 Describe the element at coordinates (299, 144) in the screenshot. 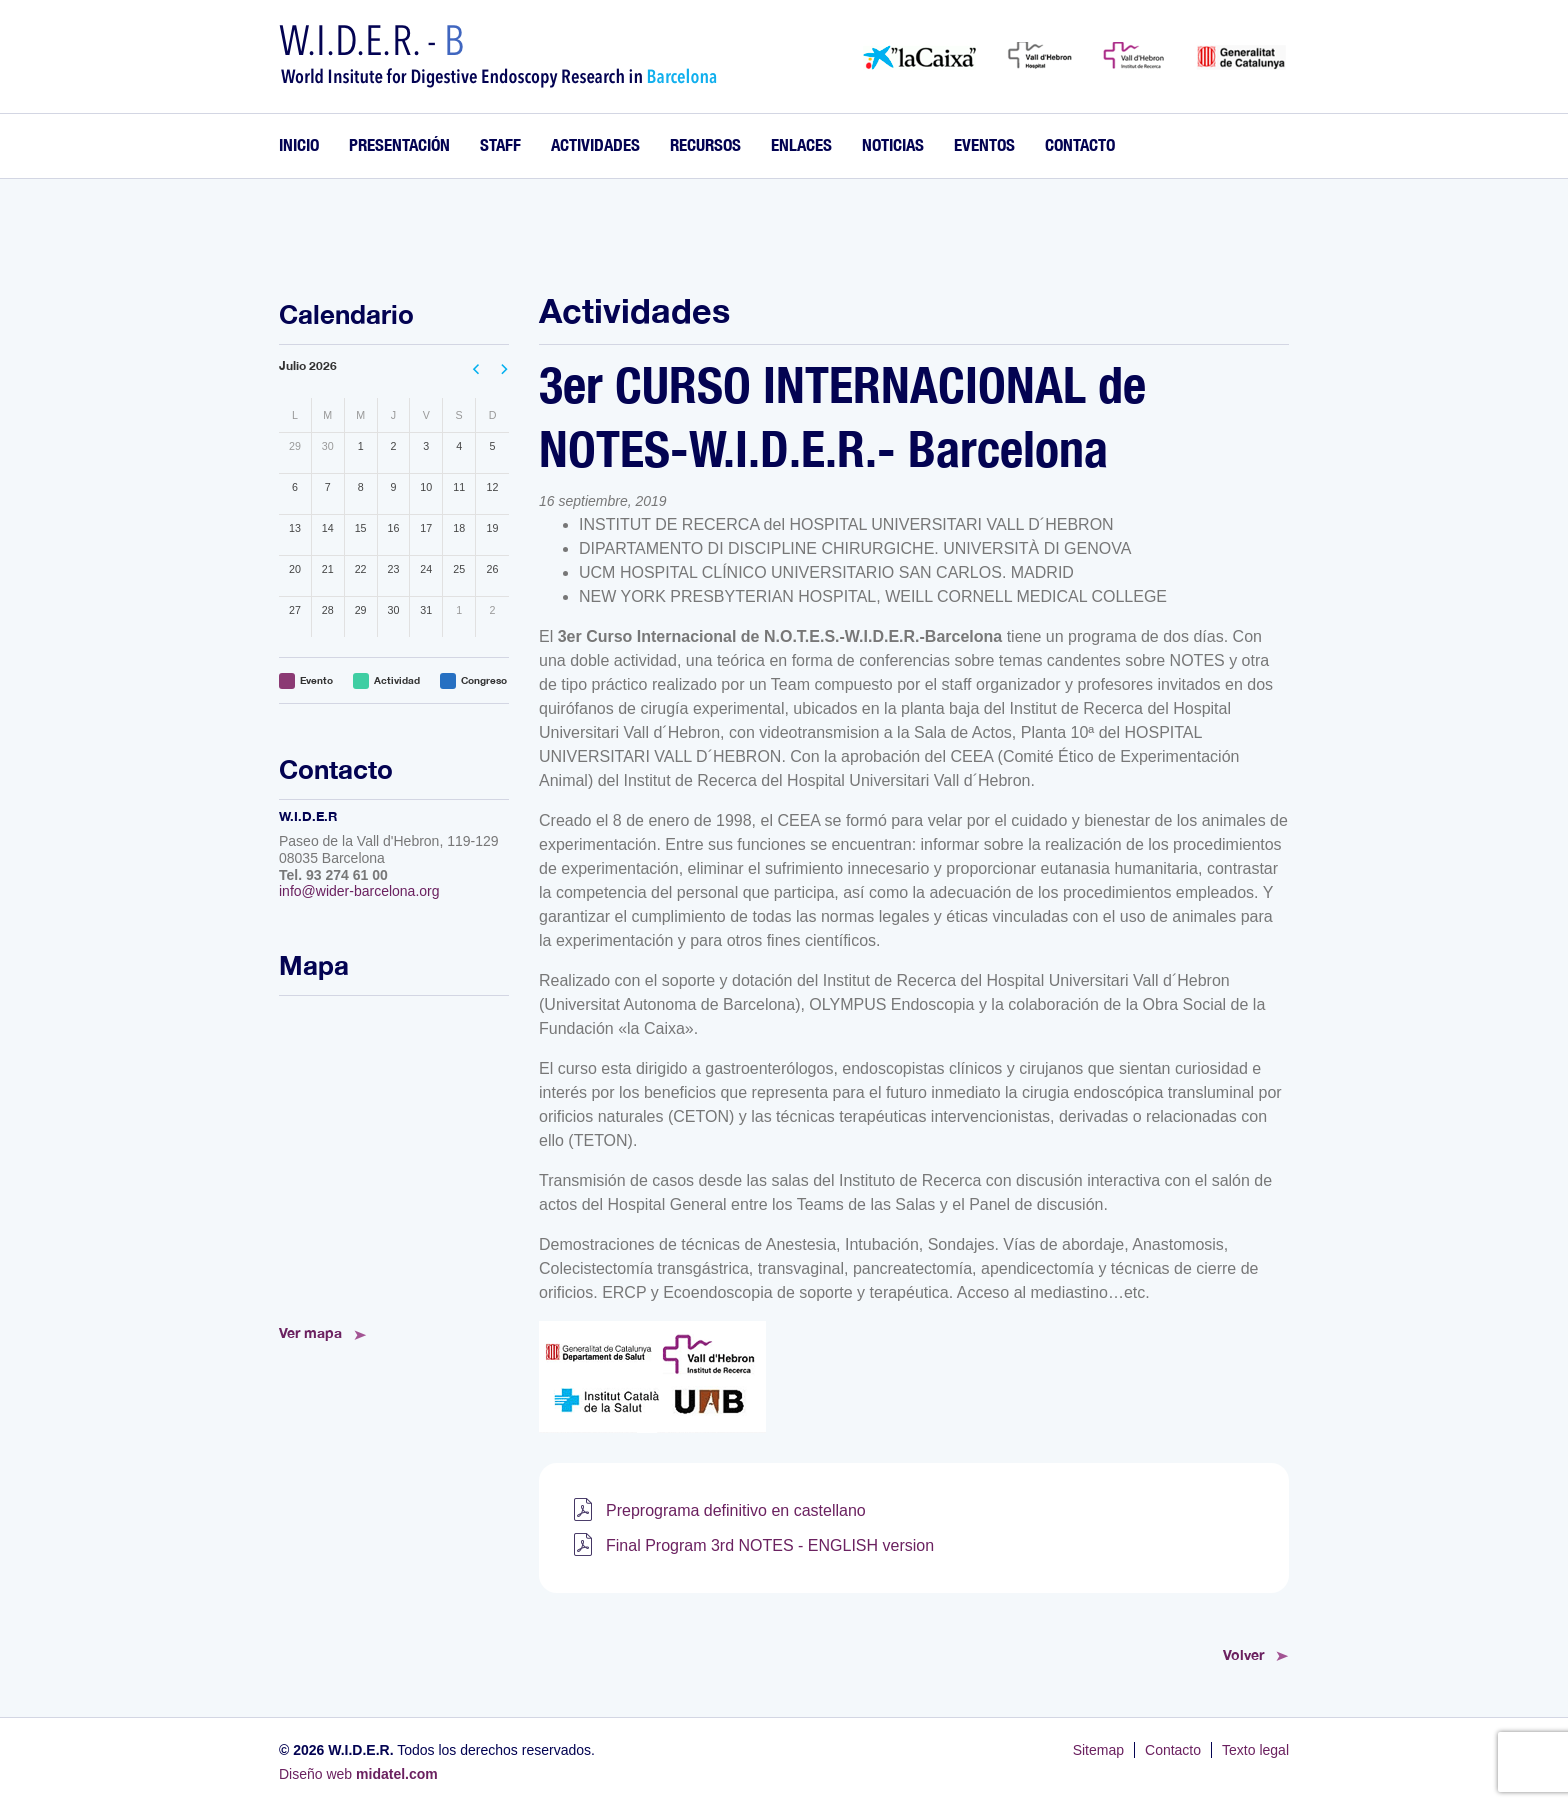

I see `Inicio` at that location.